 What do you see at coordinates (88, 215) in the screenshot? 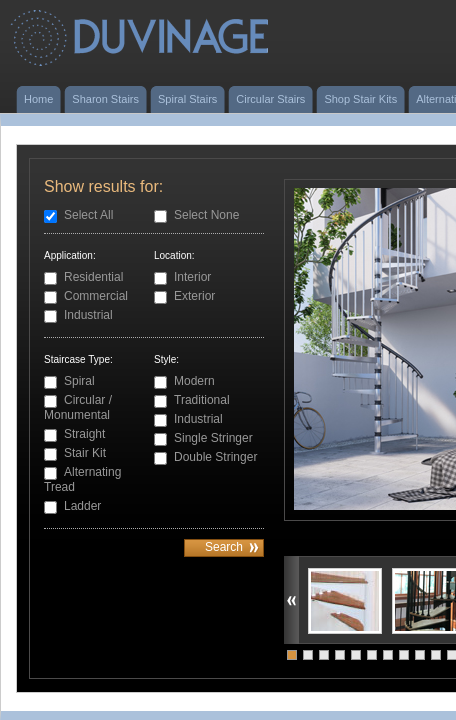
I see `Select All` at bounding box center [88, 215].